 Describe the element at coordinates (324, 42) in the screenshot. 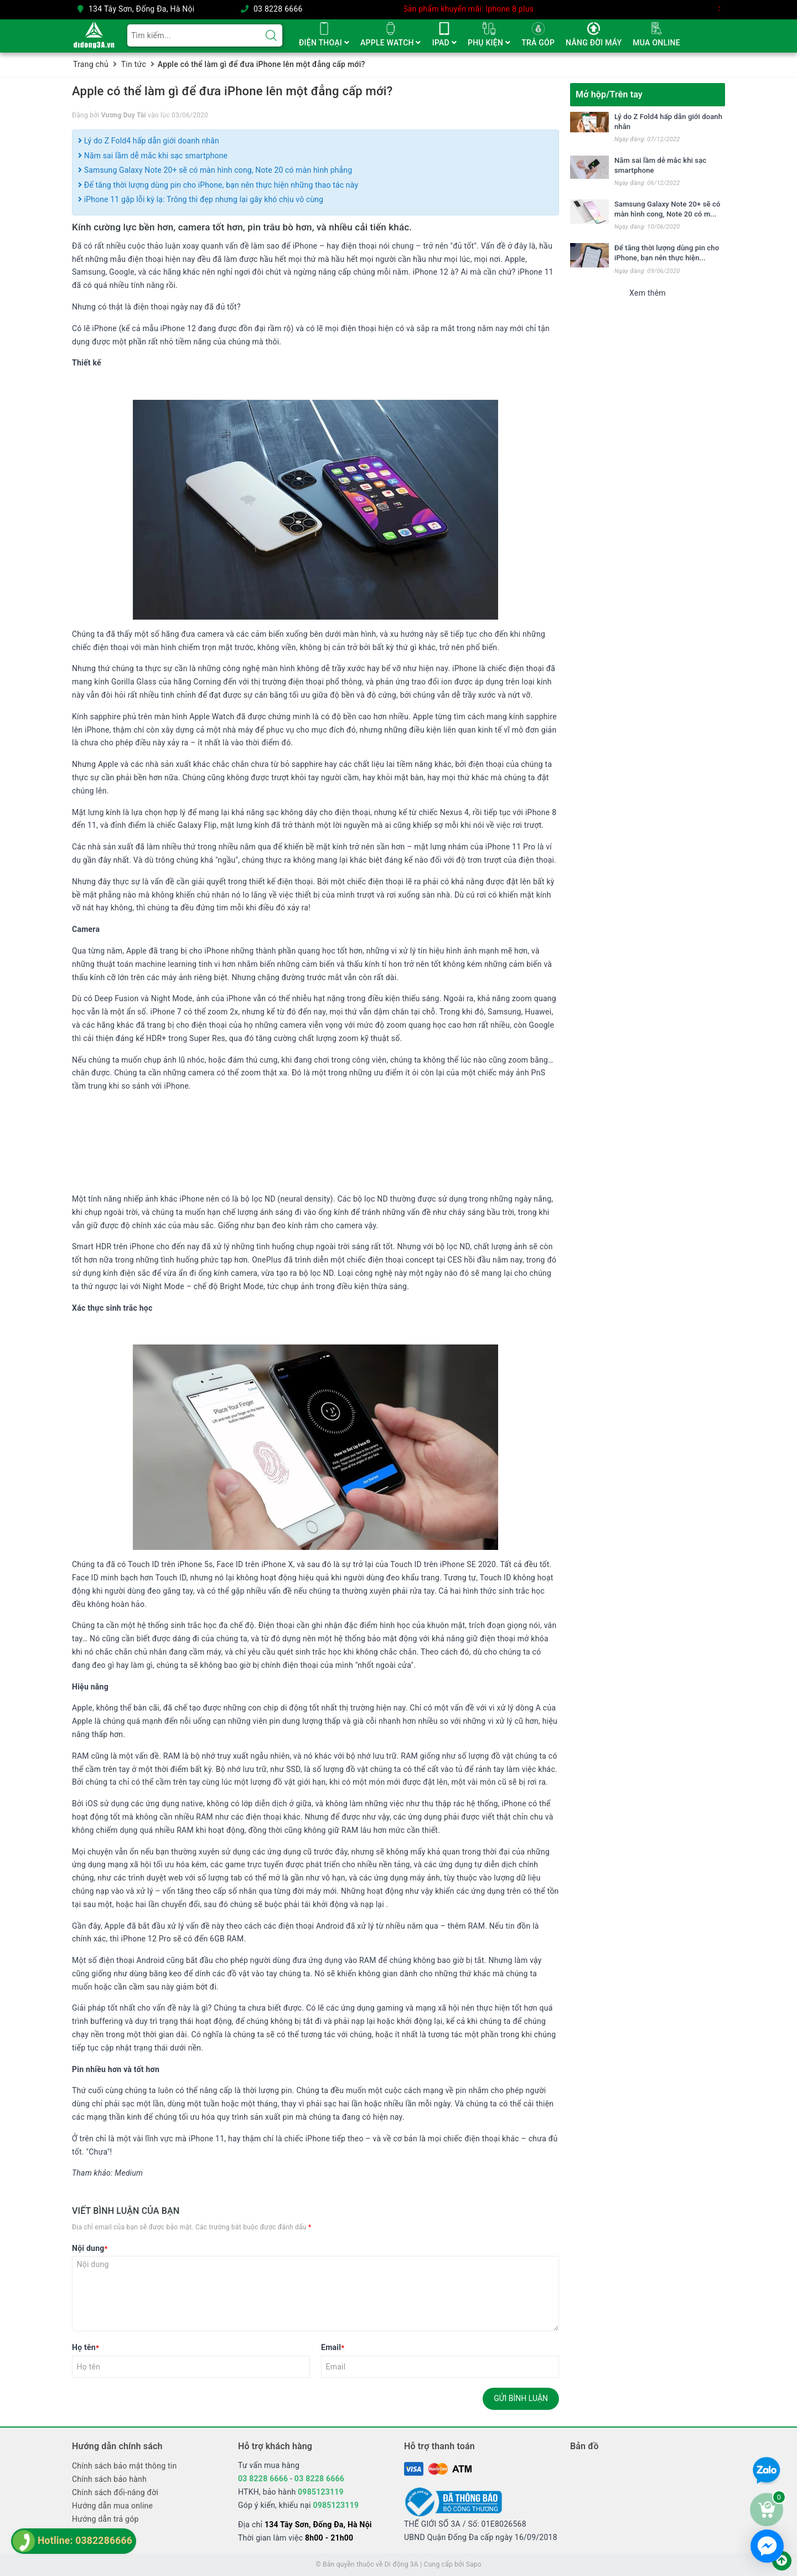

I see `ĐIỆN THOẠI` at that location.